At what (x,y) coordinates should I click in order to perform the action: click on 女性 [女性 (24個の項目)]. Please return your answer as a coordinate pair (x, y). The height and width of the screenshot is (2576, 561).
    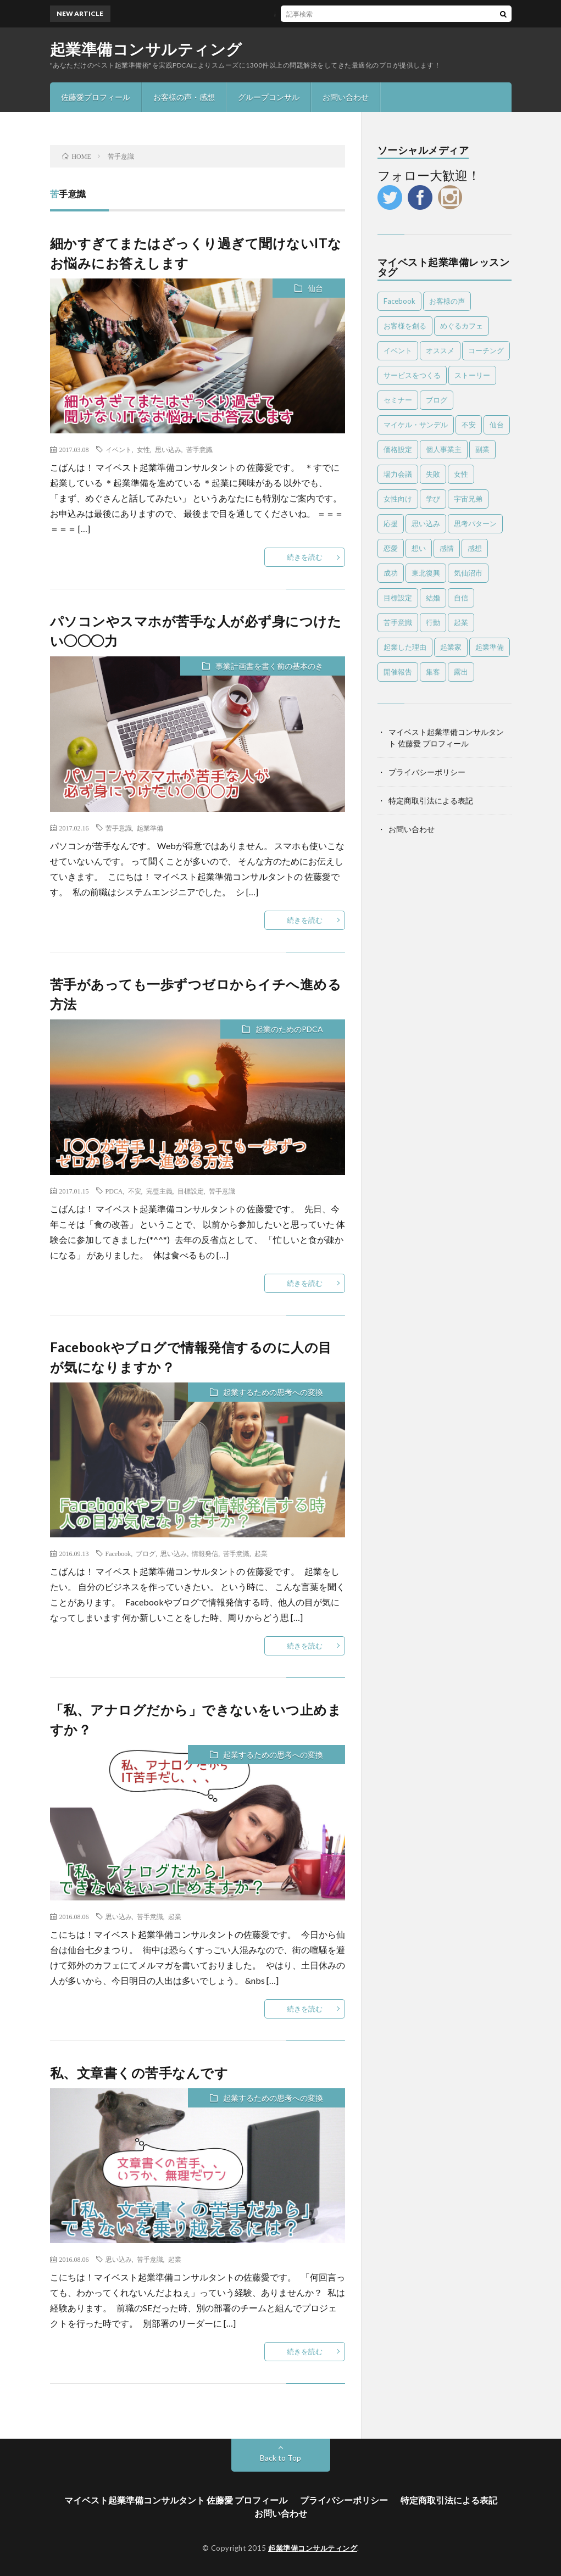
    Looking at the image, I should click on (461, 474).